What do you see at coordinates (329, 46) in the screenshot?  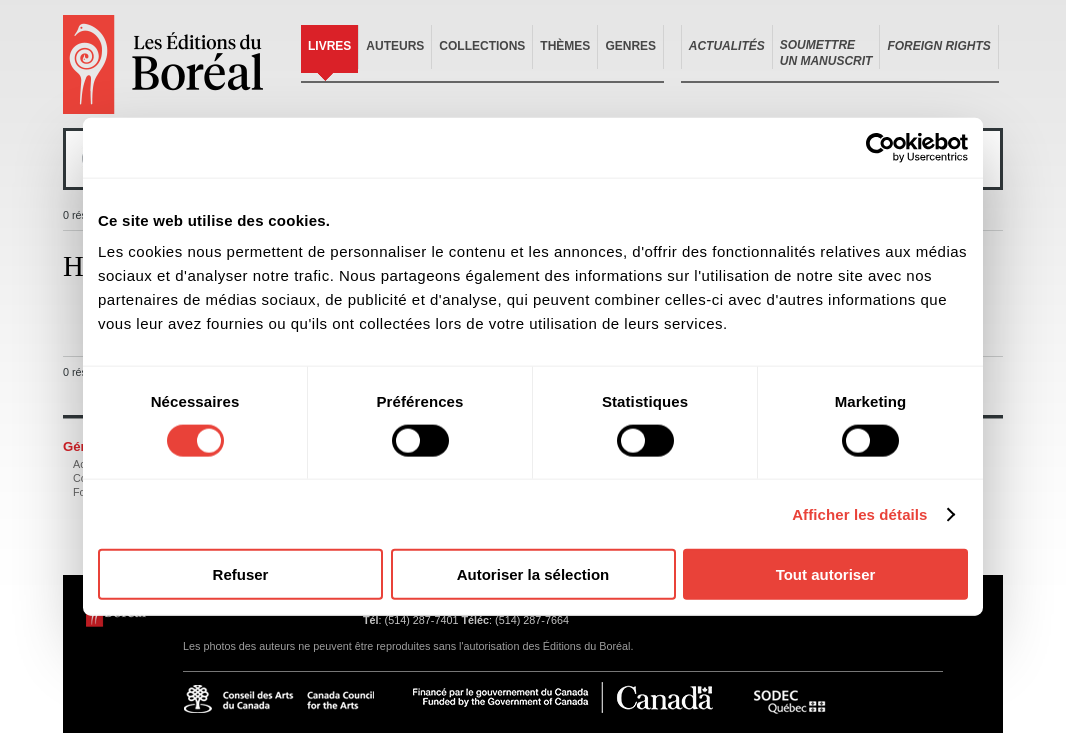 I see `Livres` at bounding box center [329, 46].